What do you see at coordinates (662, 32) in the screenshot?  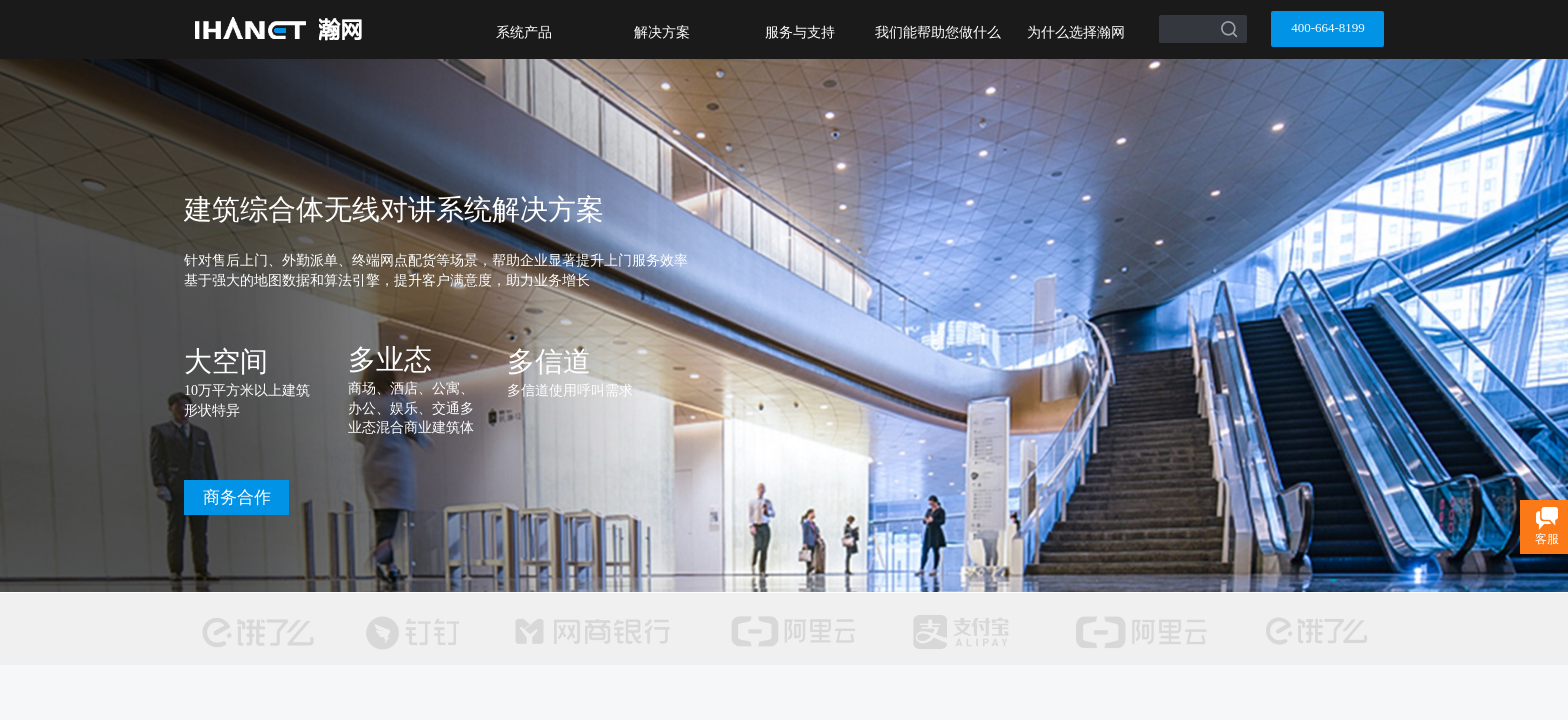 I see `解决方案` at bounding box center [662, 32].